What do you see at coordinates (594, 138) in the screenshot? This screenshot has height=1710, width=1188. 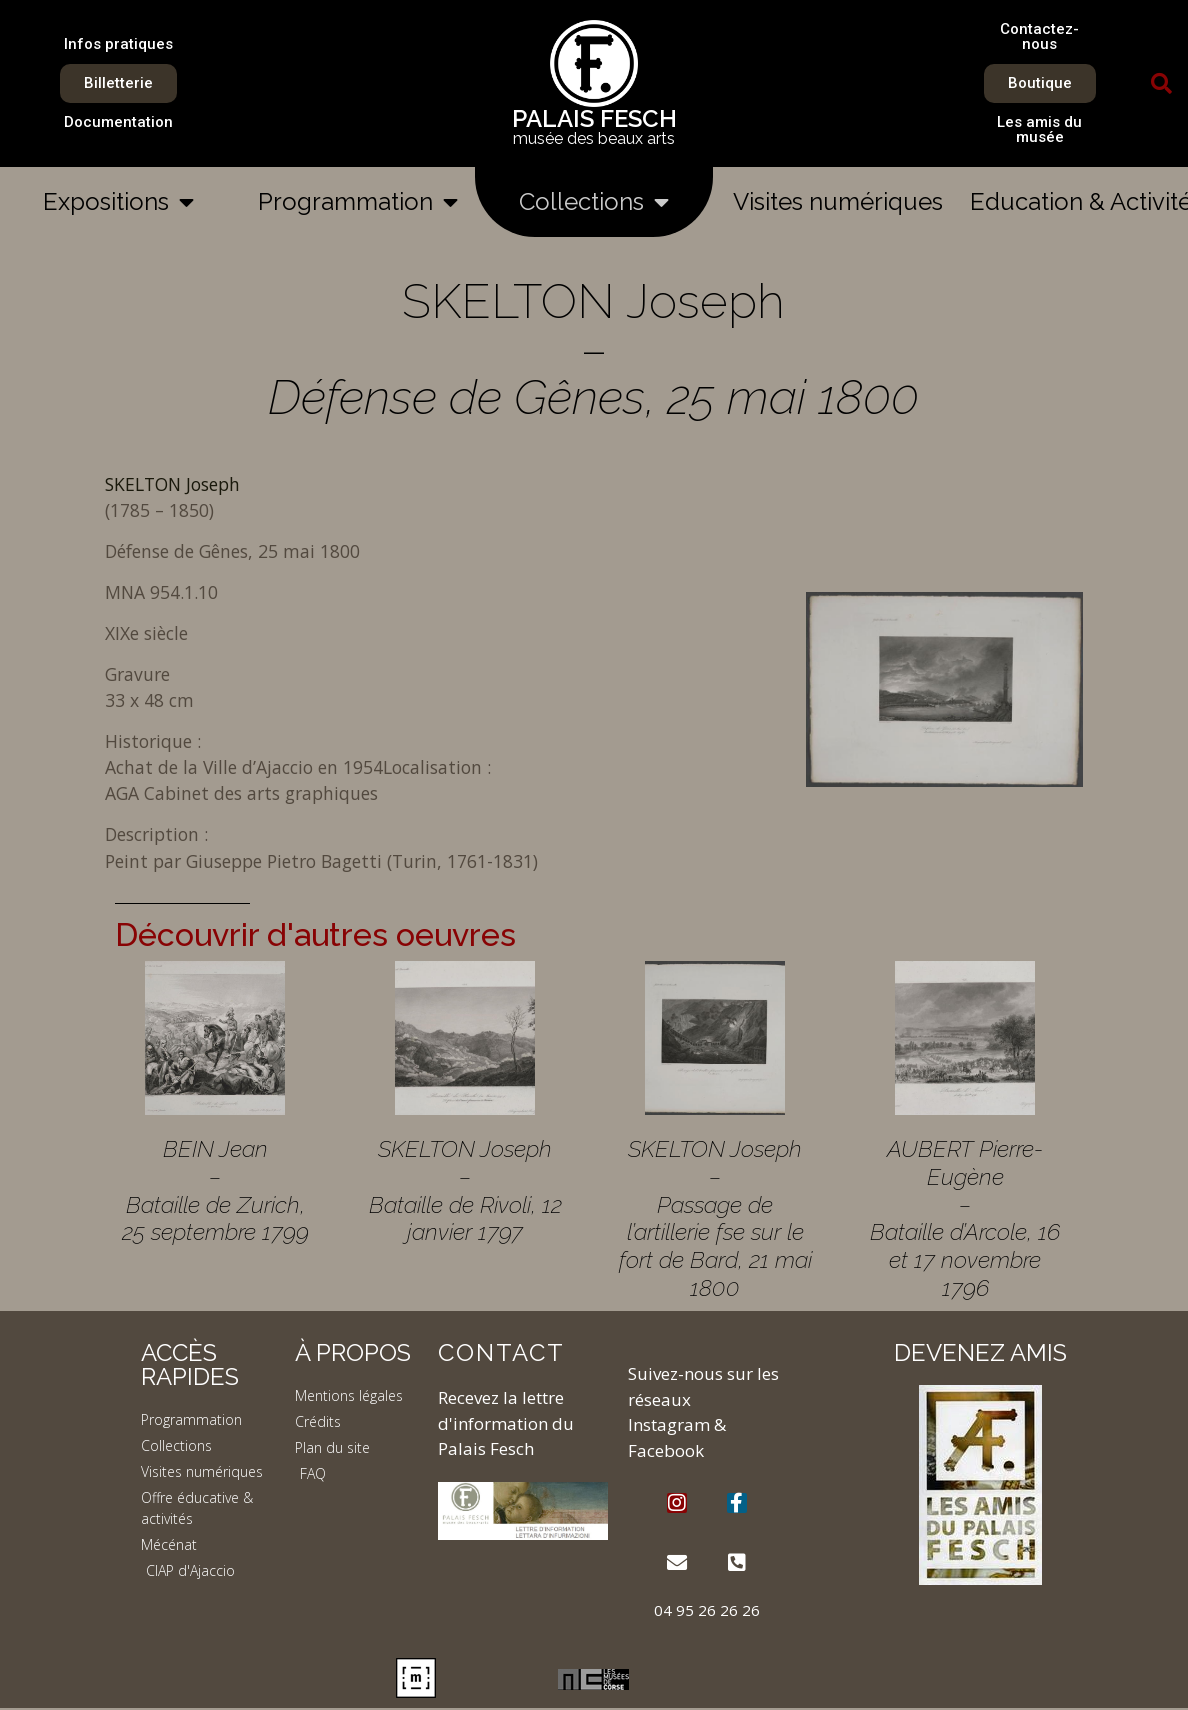 I see `musée des beaux arts` at bounding box center [594, 138].